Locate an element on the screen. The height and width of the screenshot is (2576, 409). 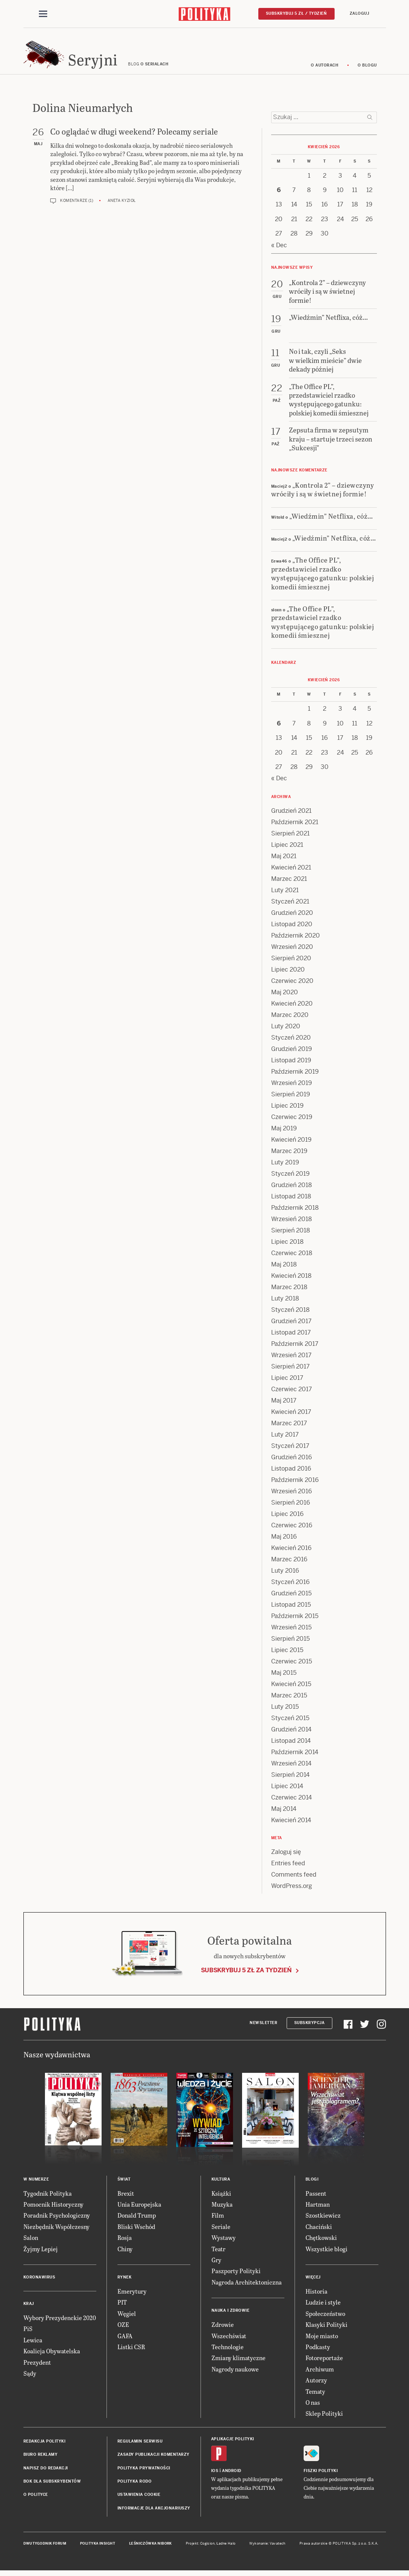
Lipiec 2021 is located at coordinates (287, 848).